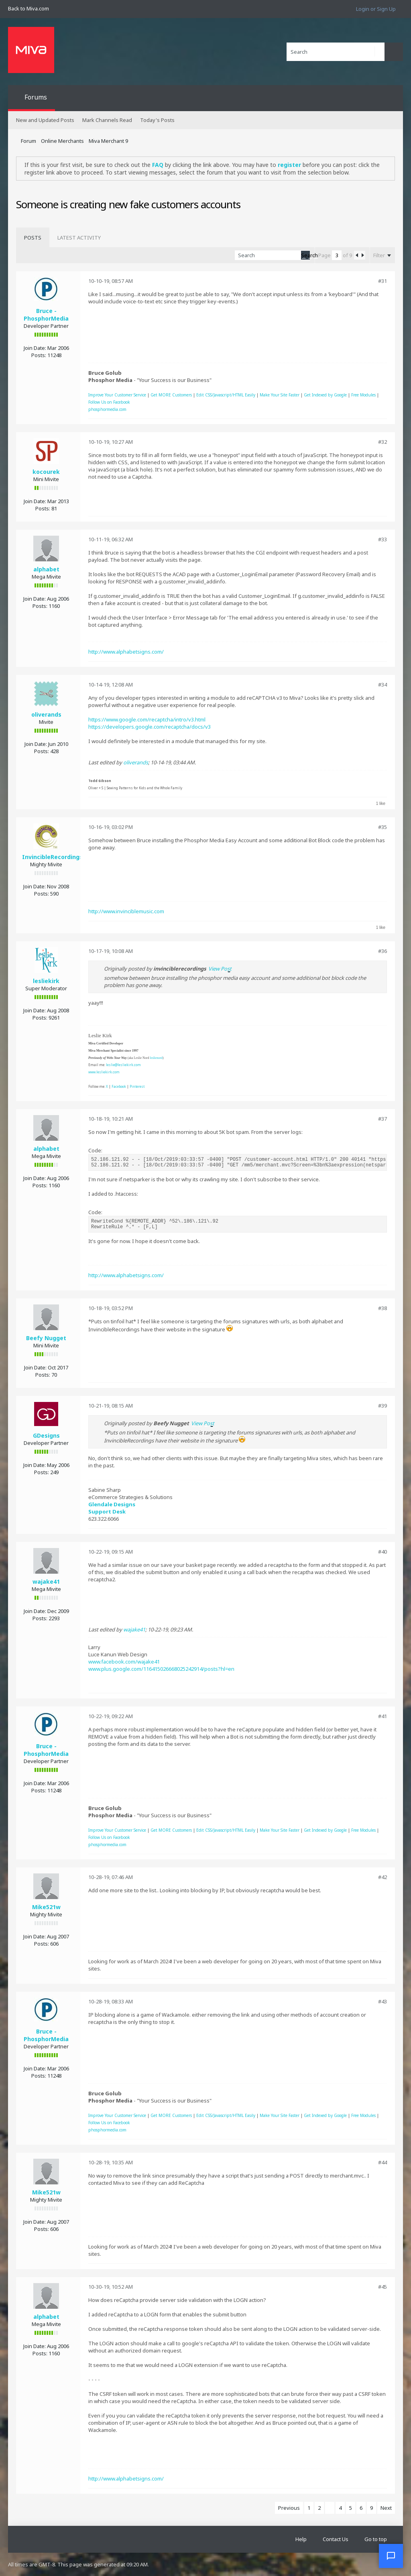 The width and height of the screenshot is (411, 2576). Describe the element at coordinates (382, 2162) in the screenshot. I see `#44` at that location.